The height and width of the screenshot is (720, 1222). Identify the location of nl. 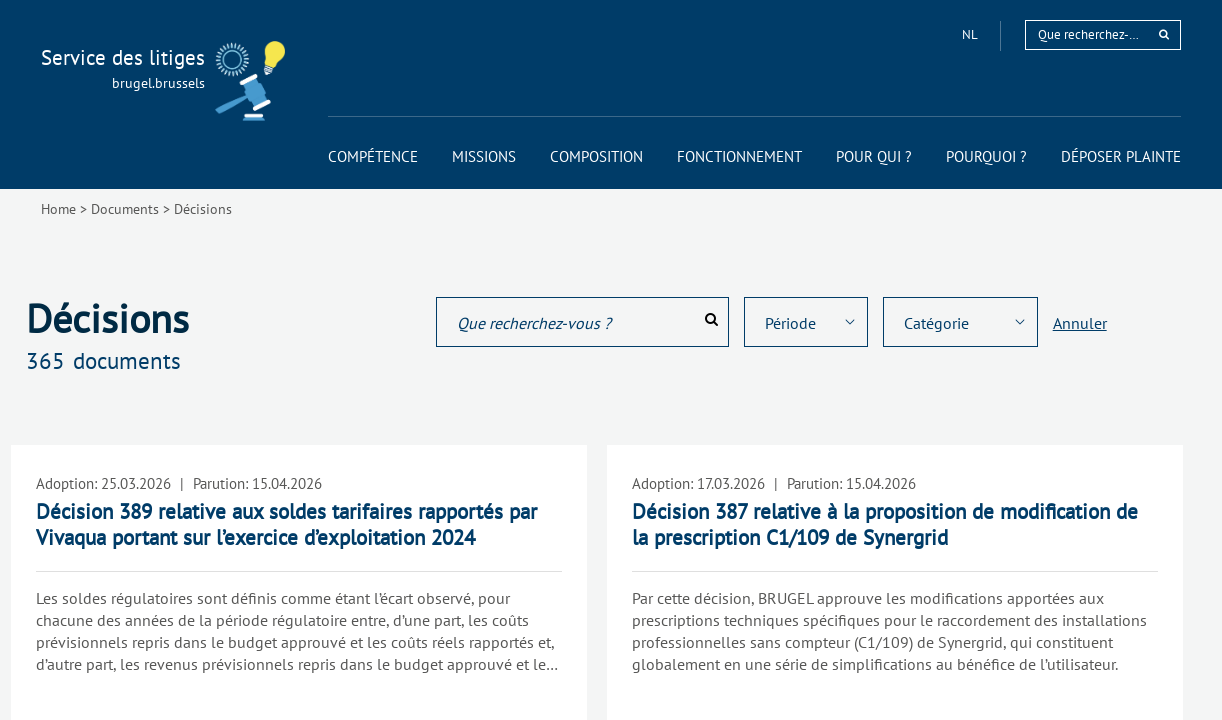
(971, 34).